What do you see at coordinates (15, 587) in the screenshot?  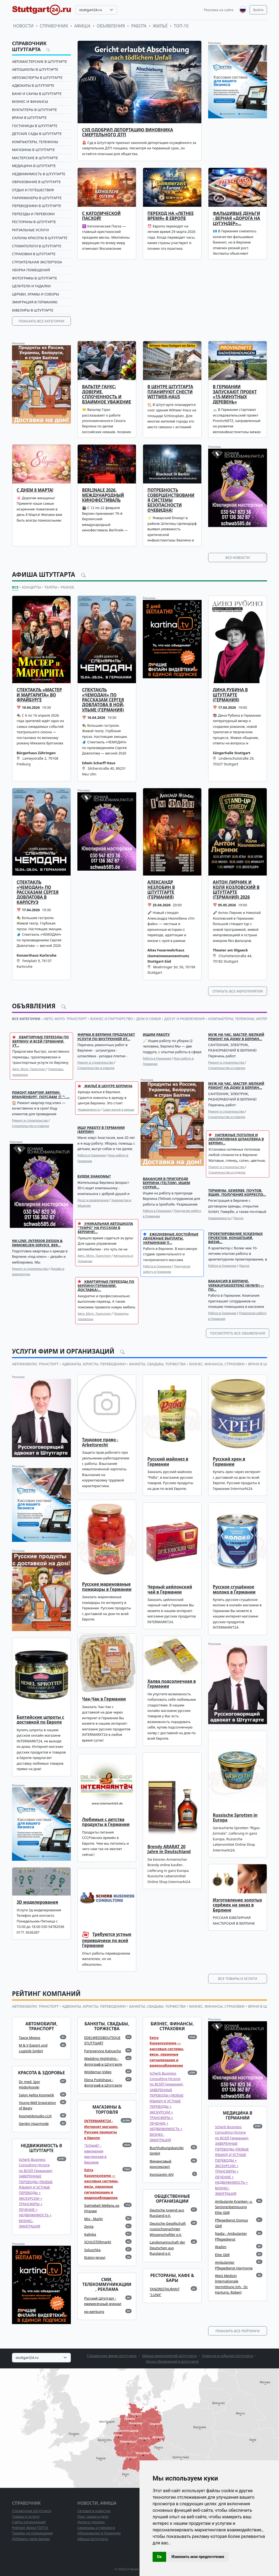 I see `Все` at bounding box center [15, 587].